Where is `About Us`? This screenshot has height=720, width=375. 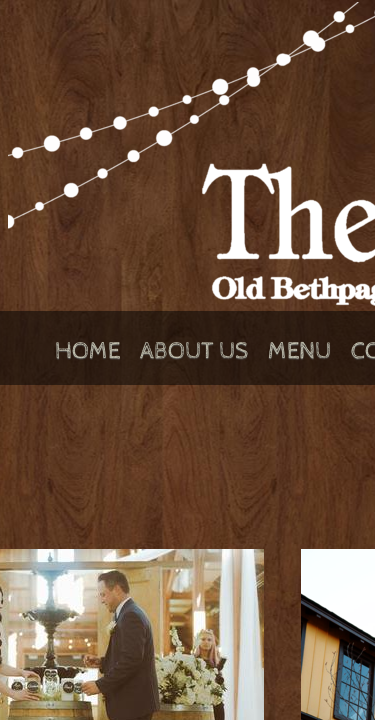 About Us is located at coordinates (194, 351).